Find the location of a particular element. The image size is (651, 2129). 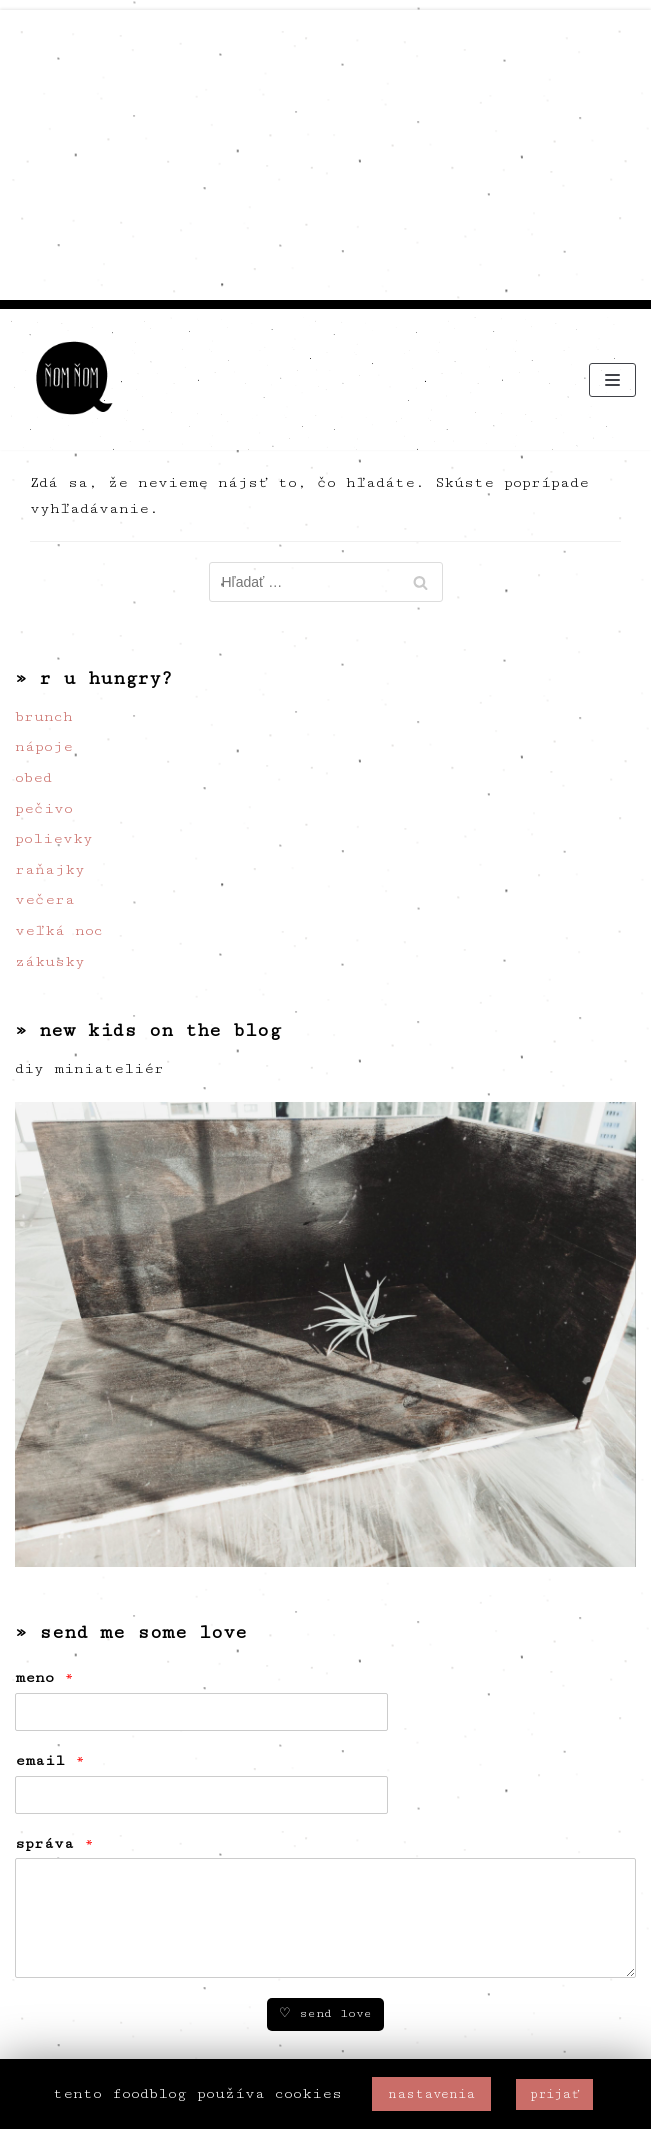

správa is located at coordinates (54, 1843).